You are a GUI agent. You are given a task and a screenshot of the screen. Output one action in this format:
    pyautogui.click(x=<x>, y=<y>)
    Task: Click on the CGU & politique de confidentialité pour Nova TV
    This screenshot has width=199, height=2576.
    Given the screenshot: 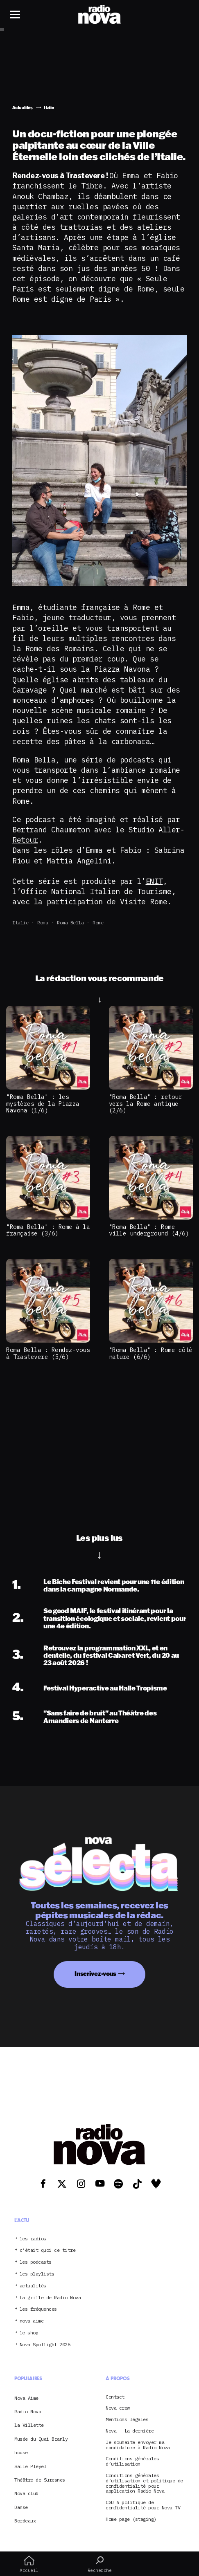 What is the action you would take?
    pyautogui.click(x=143, y=2505)
    